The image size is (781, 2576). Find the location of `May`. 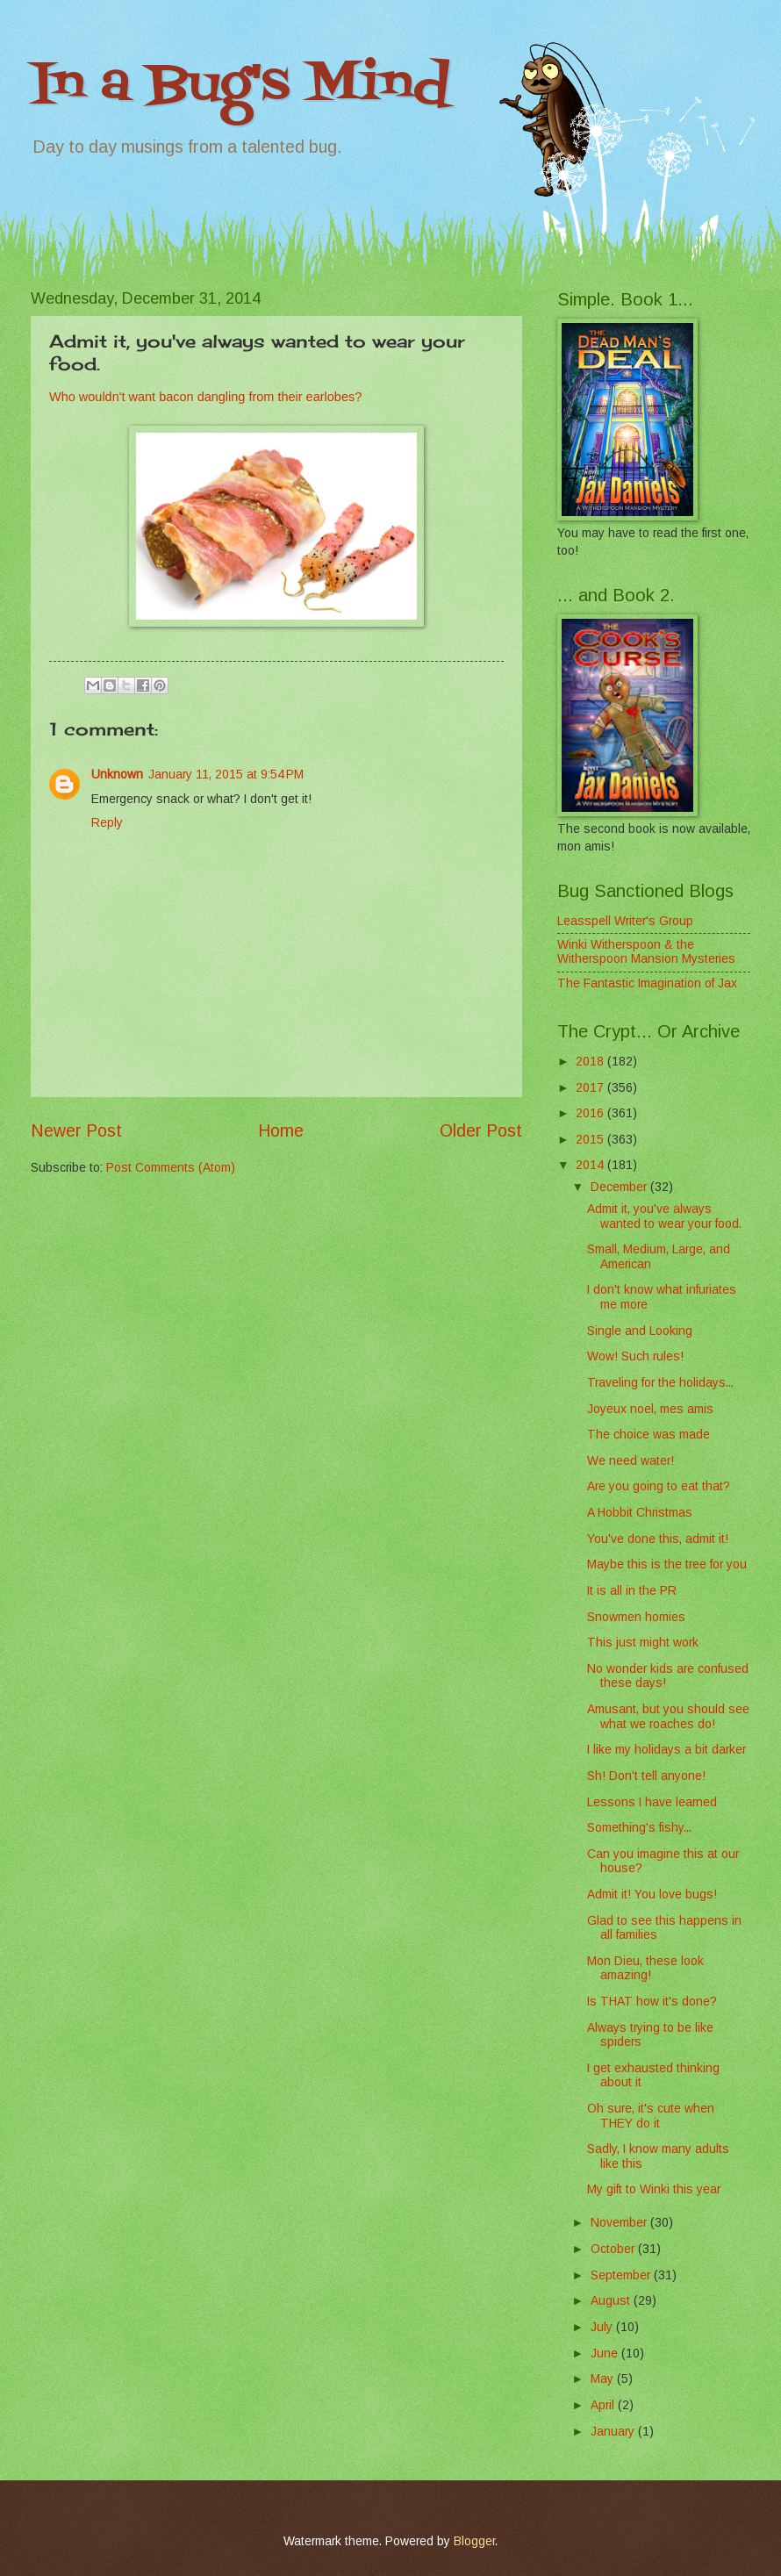

May is located at coordinates (604, 2379).